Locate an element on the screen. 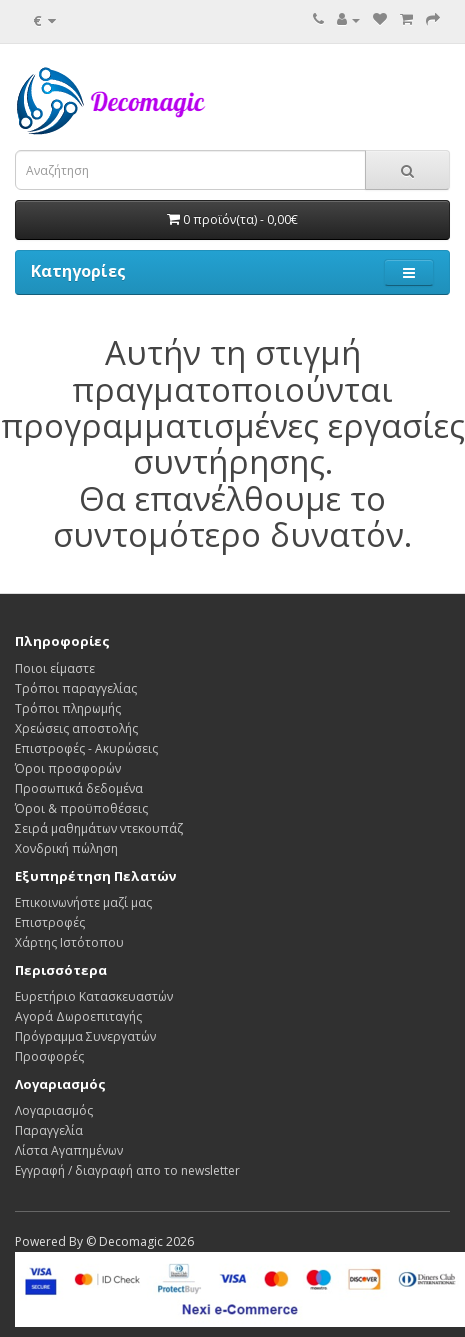 Image resolution: width=465 pixels, height=1337 pixels. Τρόποι πληρωμής is located at coordinates (68, 708).